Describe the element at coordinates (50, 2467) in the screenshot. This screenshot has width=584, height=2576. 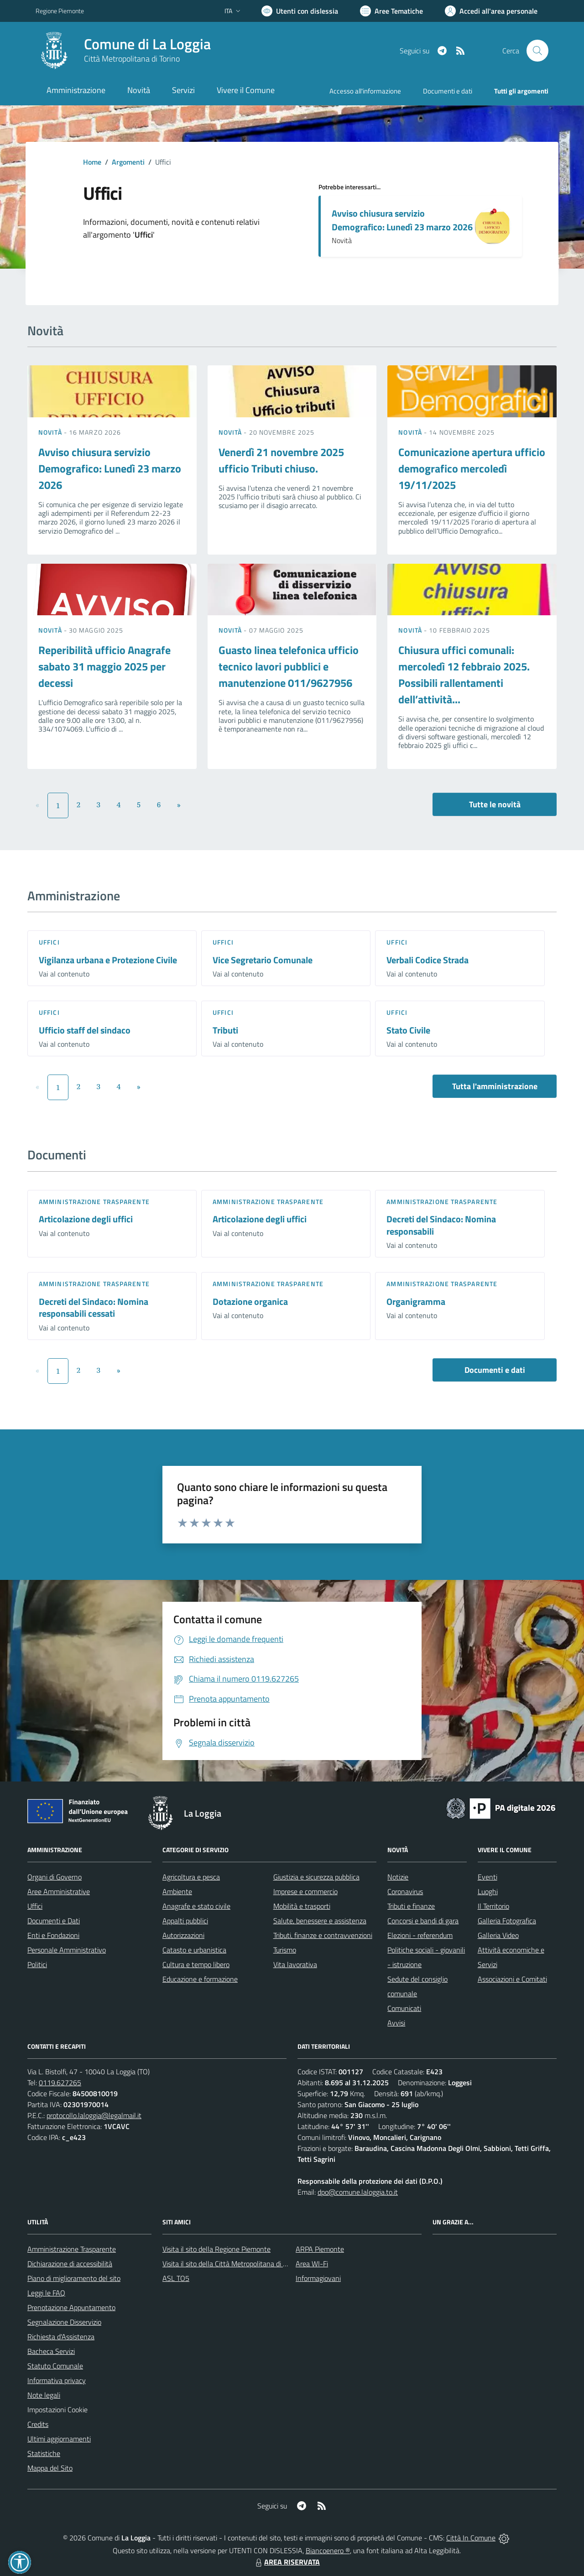
I see `Mappa del Sito` at that location.